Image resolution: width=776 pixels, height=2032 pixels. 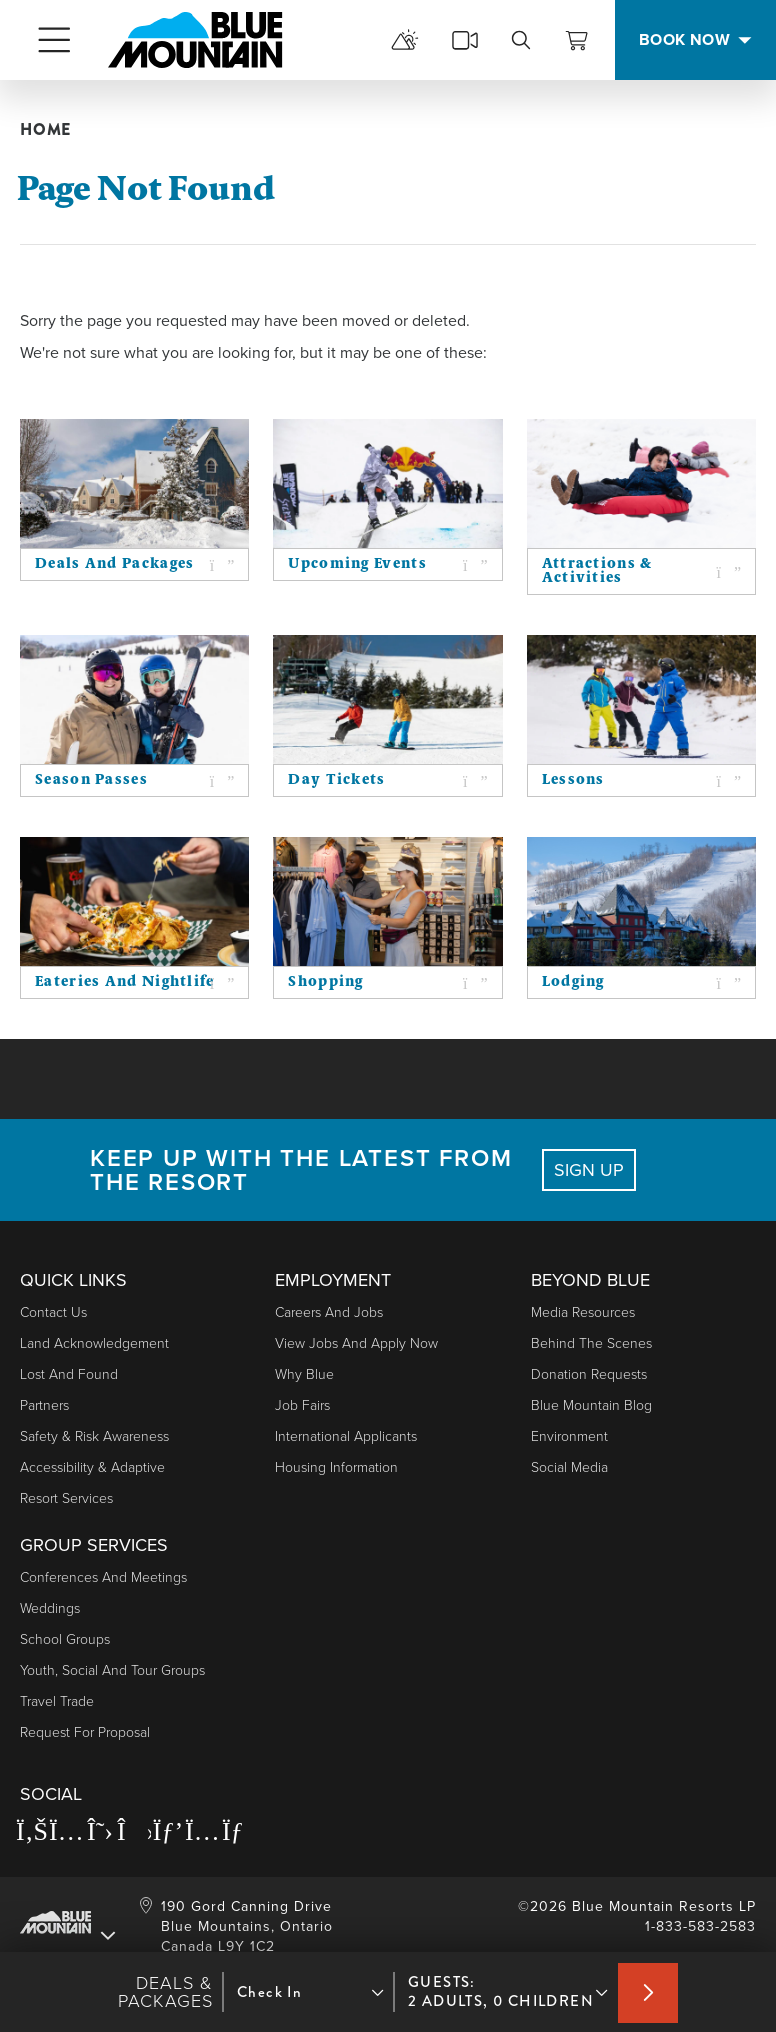 I want to click on [cams], so click(x=465, y=40).